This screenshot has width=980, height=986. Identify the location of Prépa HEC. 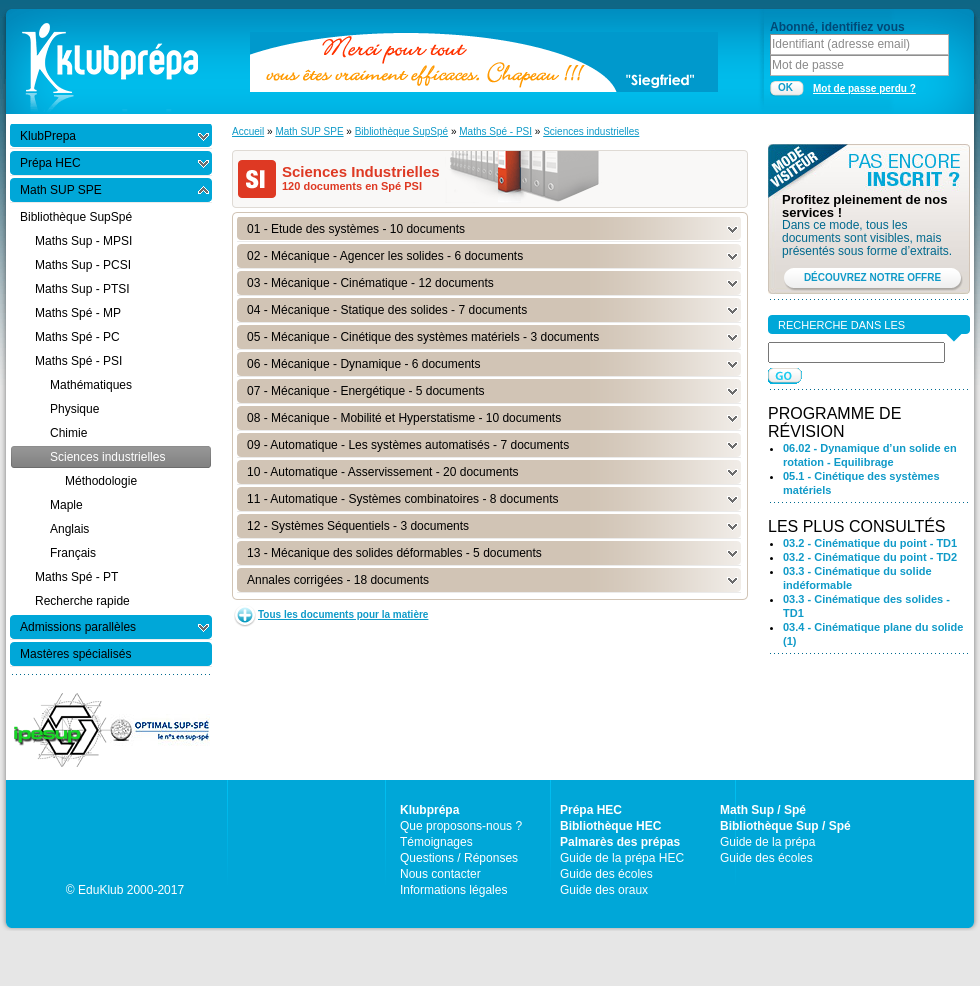
(591, 810).